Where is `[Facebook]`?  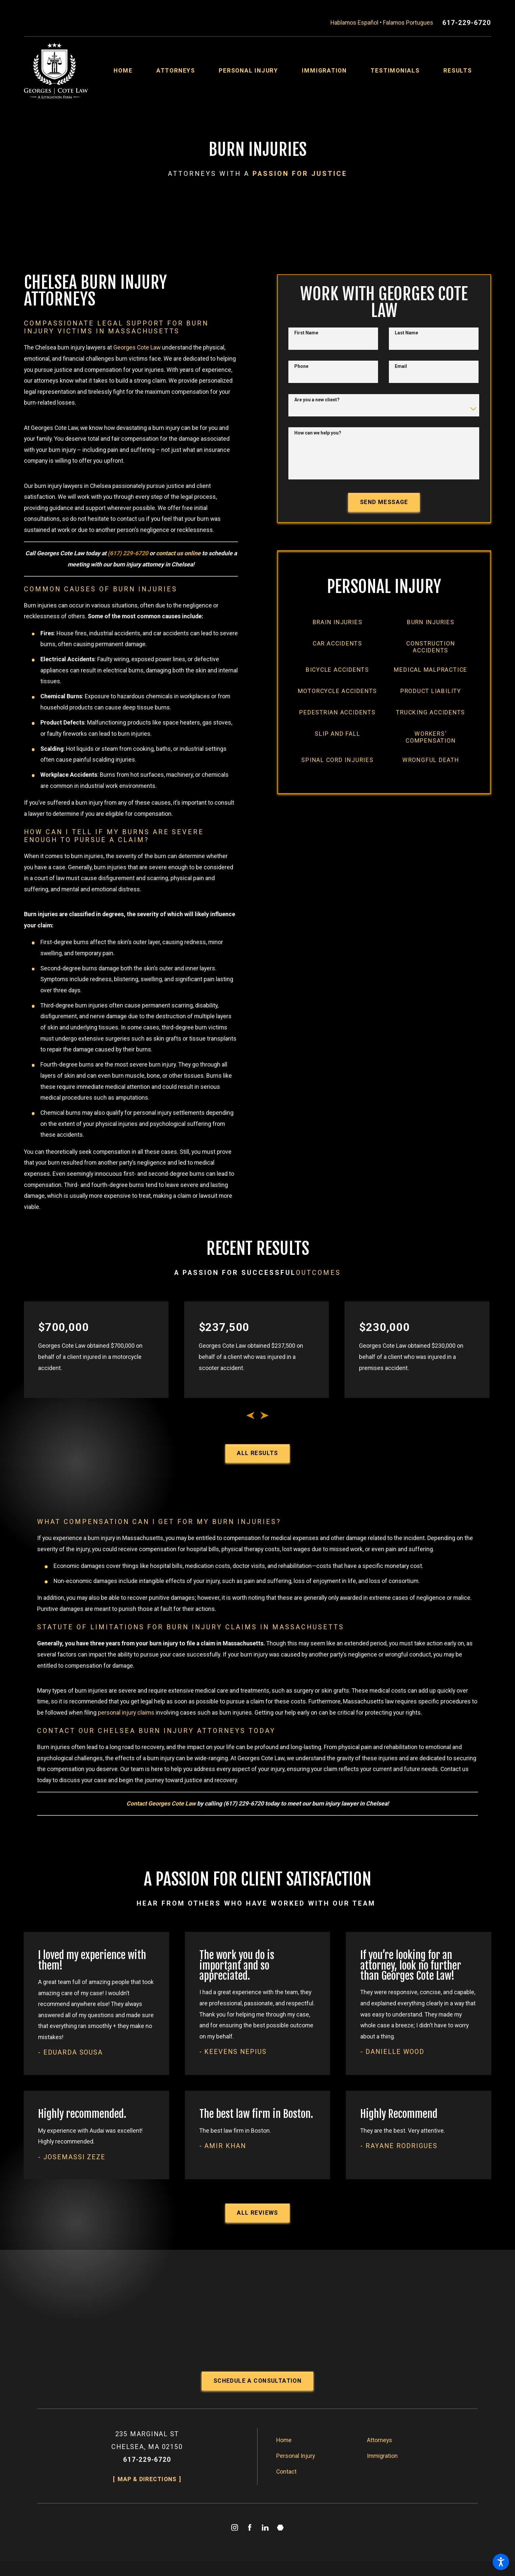
[Facebook] is located at coordinates (249, 2527).